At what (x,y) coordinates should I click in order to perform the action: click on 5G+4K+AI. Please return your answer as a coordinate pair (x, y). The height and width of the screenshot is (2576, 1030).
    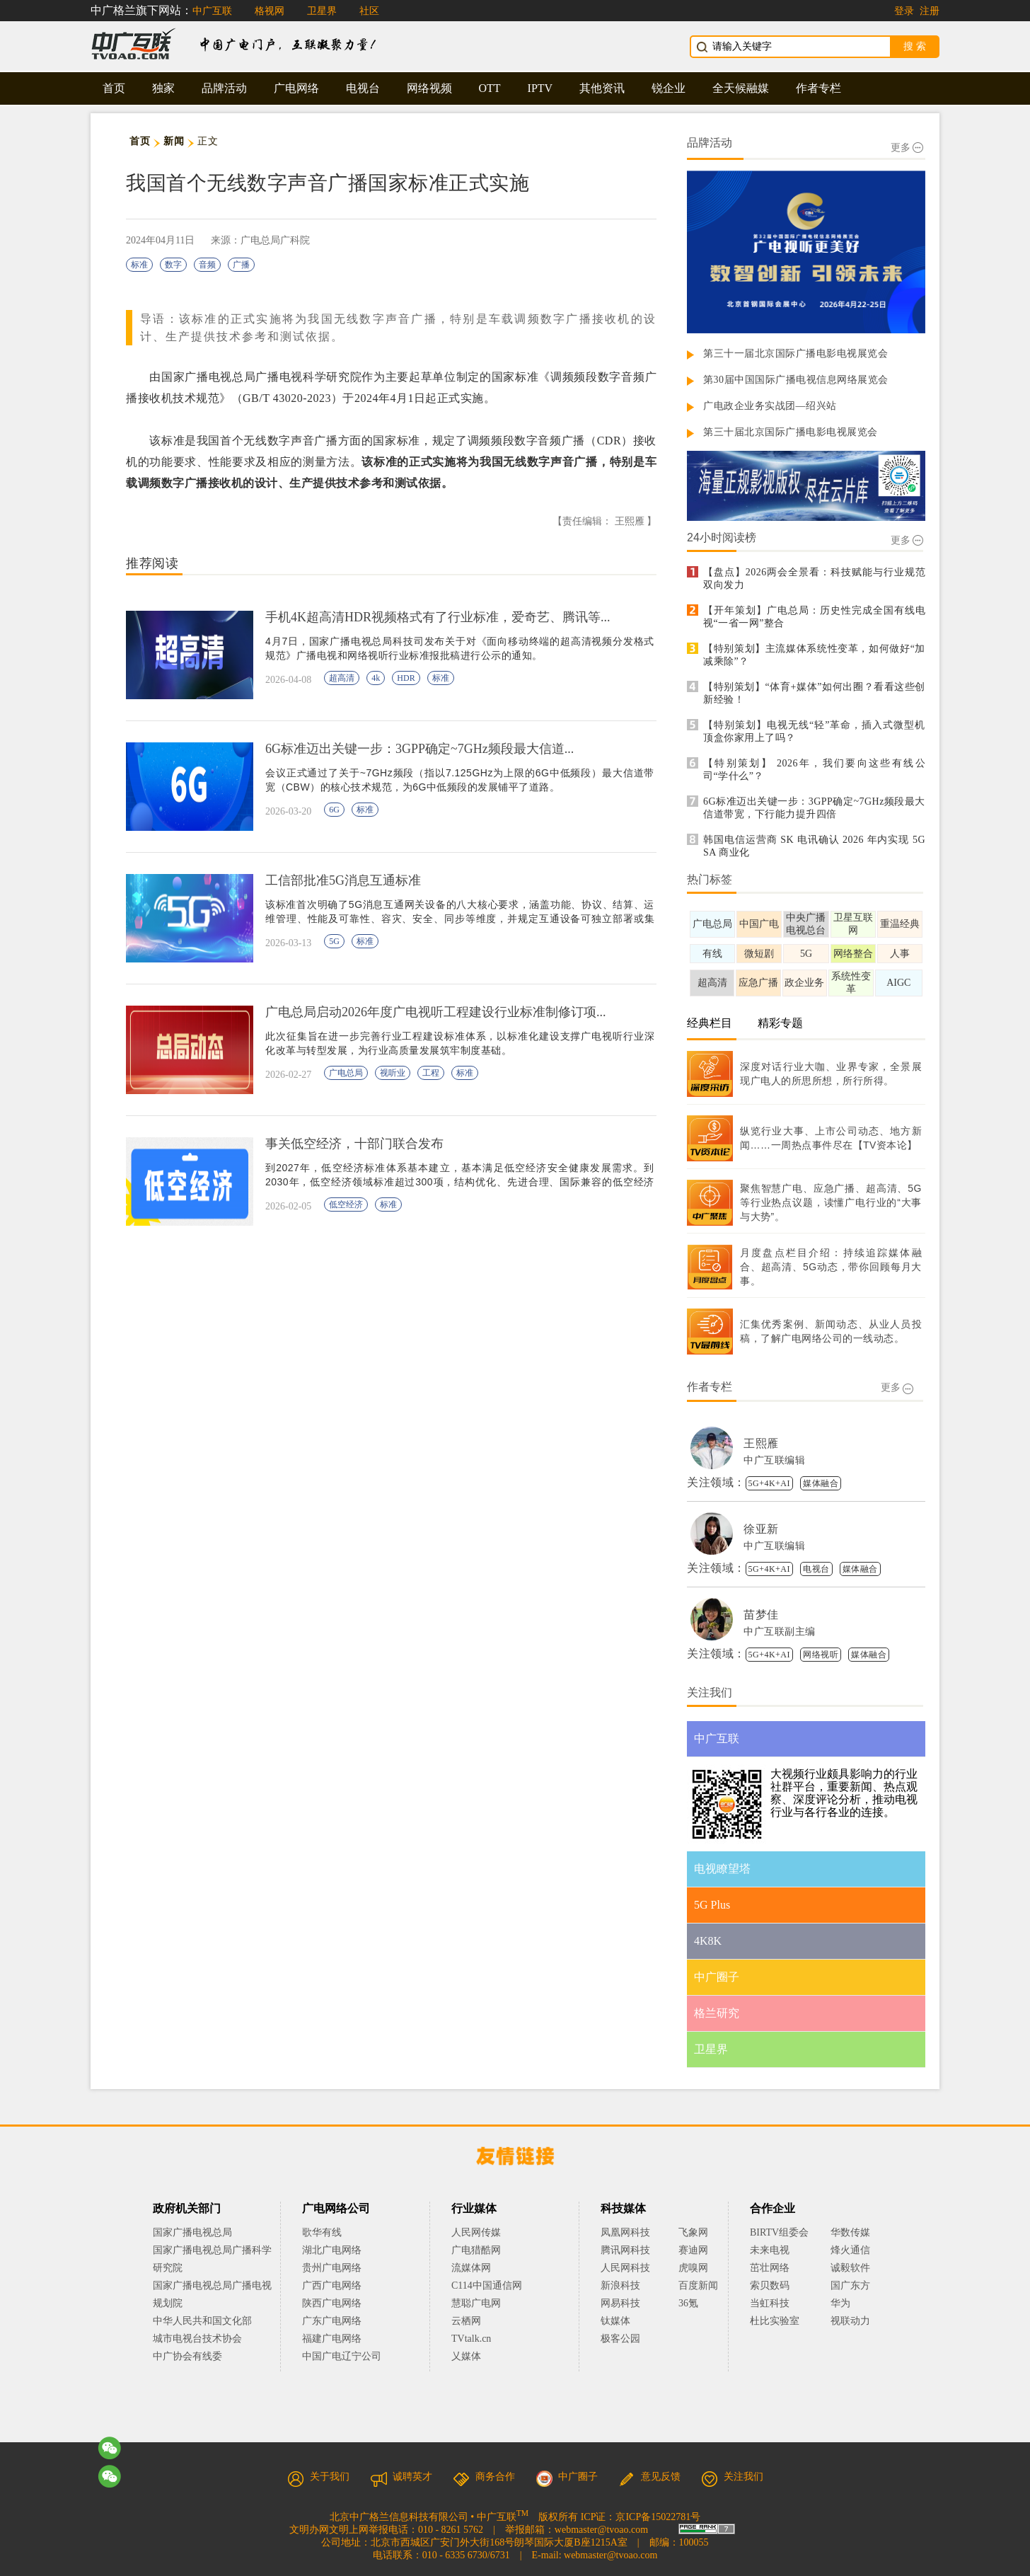
    Looking at the image, I should click on (769, 1483).